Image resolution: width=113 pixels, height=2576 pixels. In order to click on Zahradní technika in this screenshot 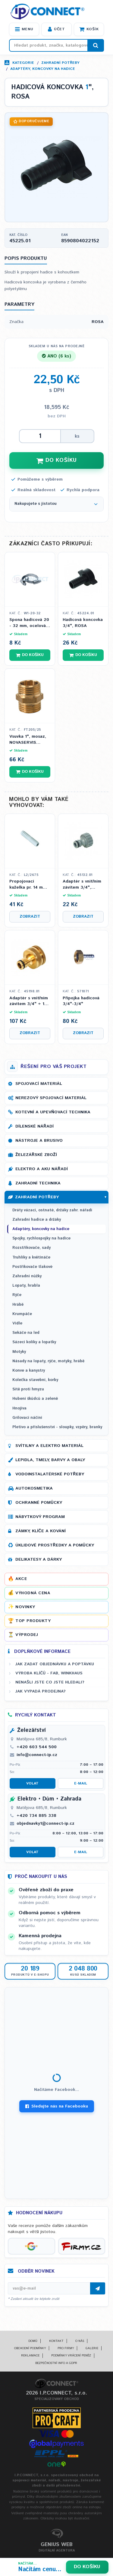, I will do `click(38, 1183)`.